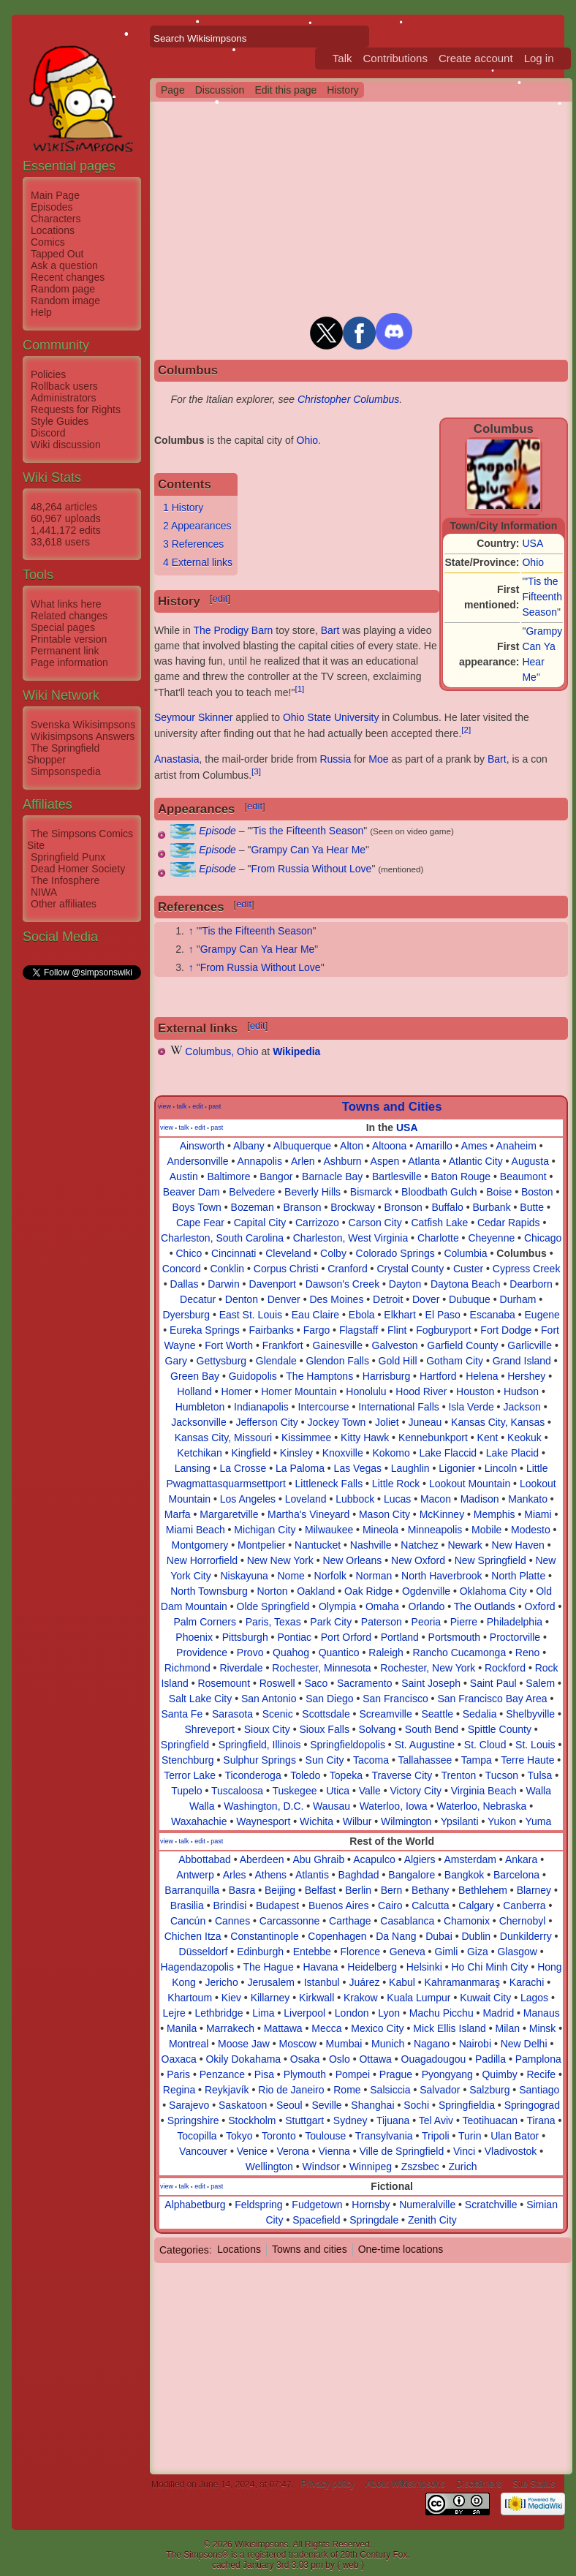  I want to click on Charlotte, so click(438, 1238).